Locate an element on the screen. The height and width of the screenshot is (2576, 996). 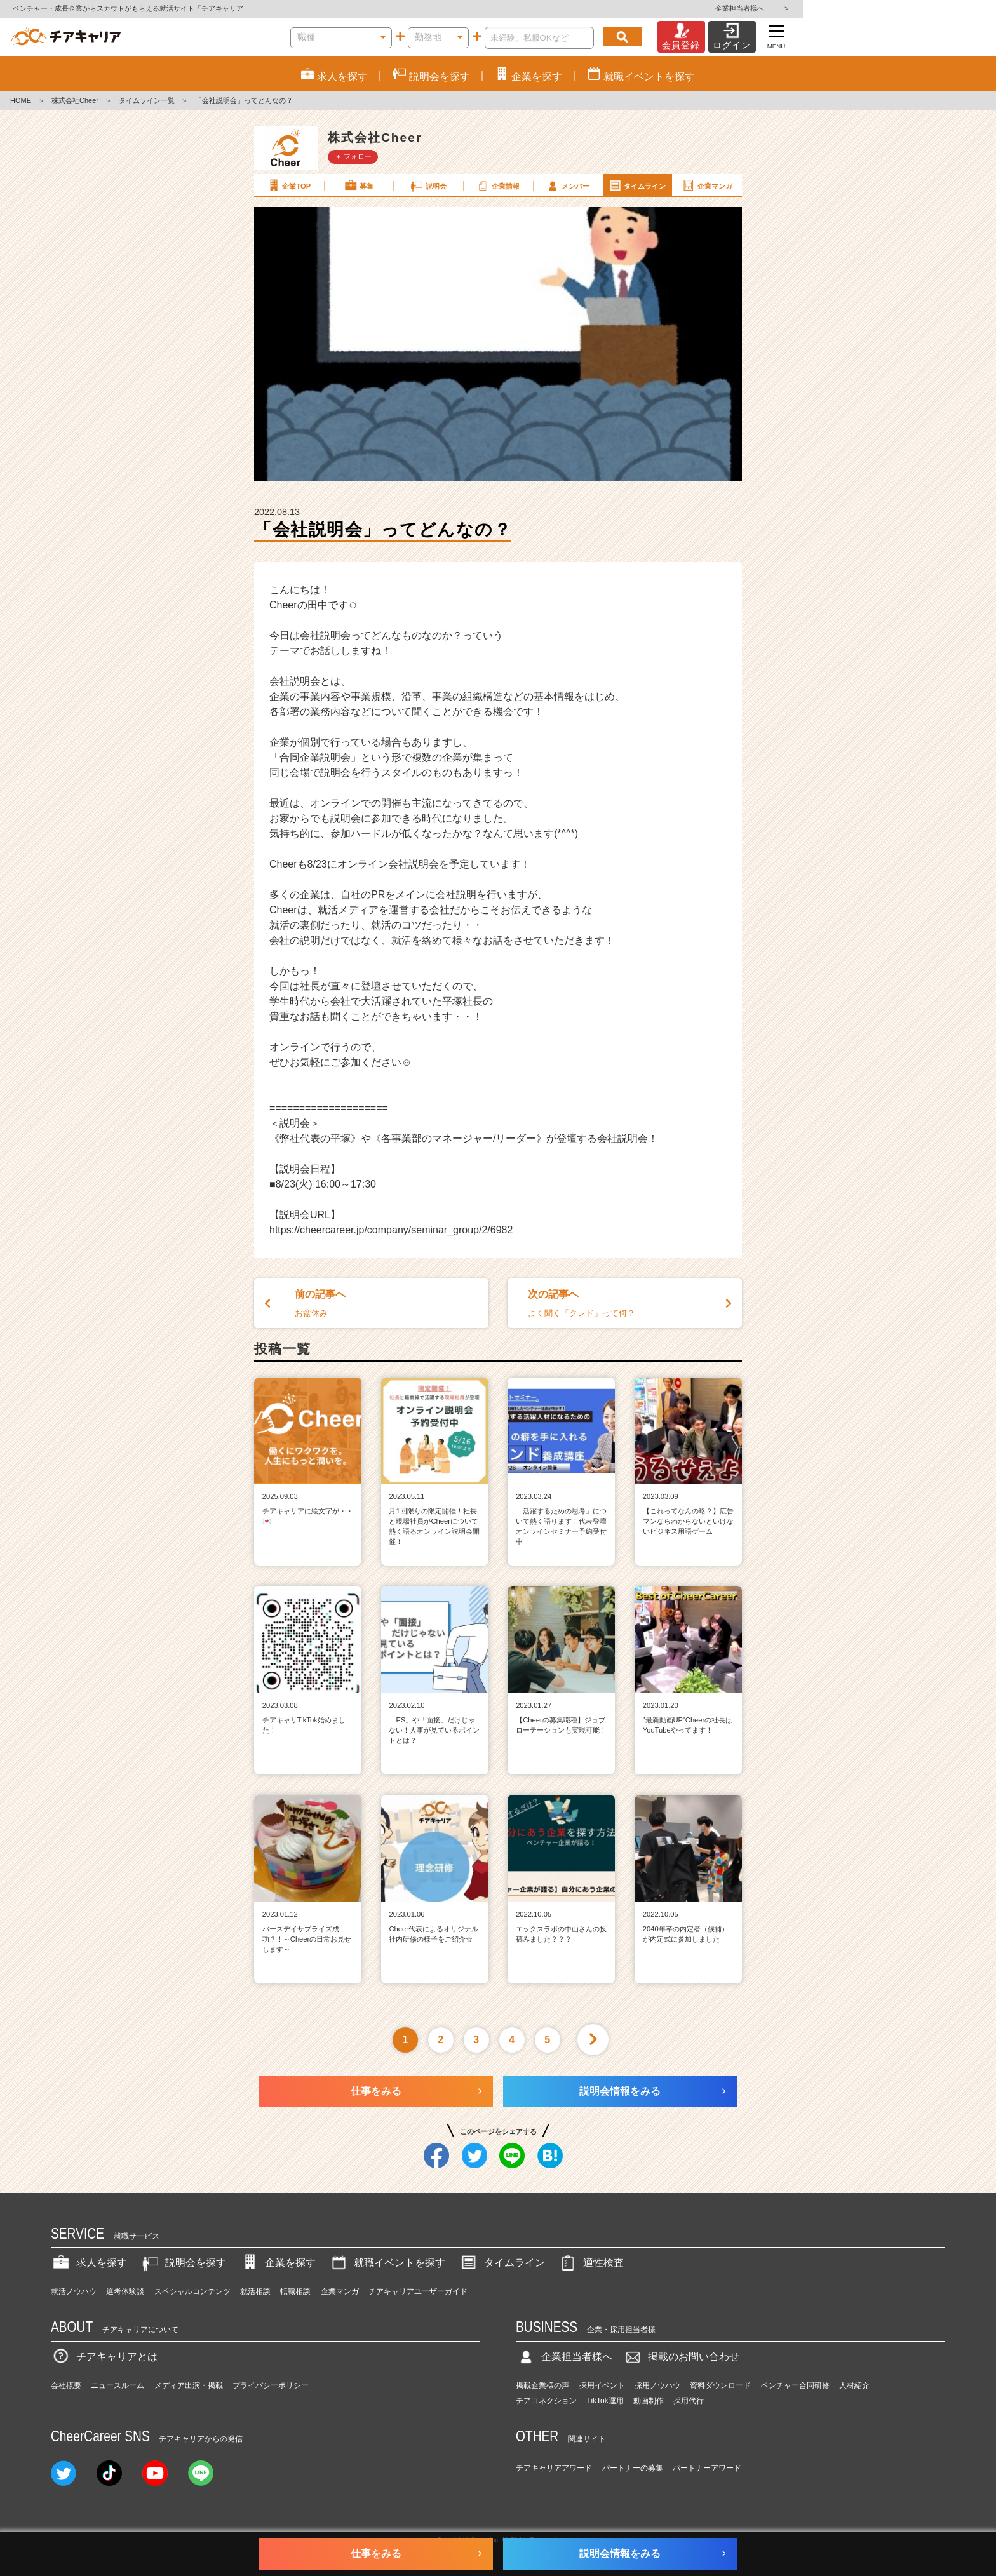
パートナーアワード is located at coordinates (707, 2468).